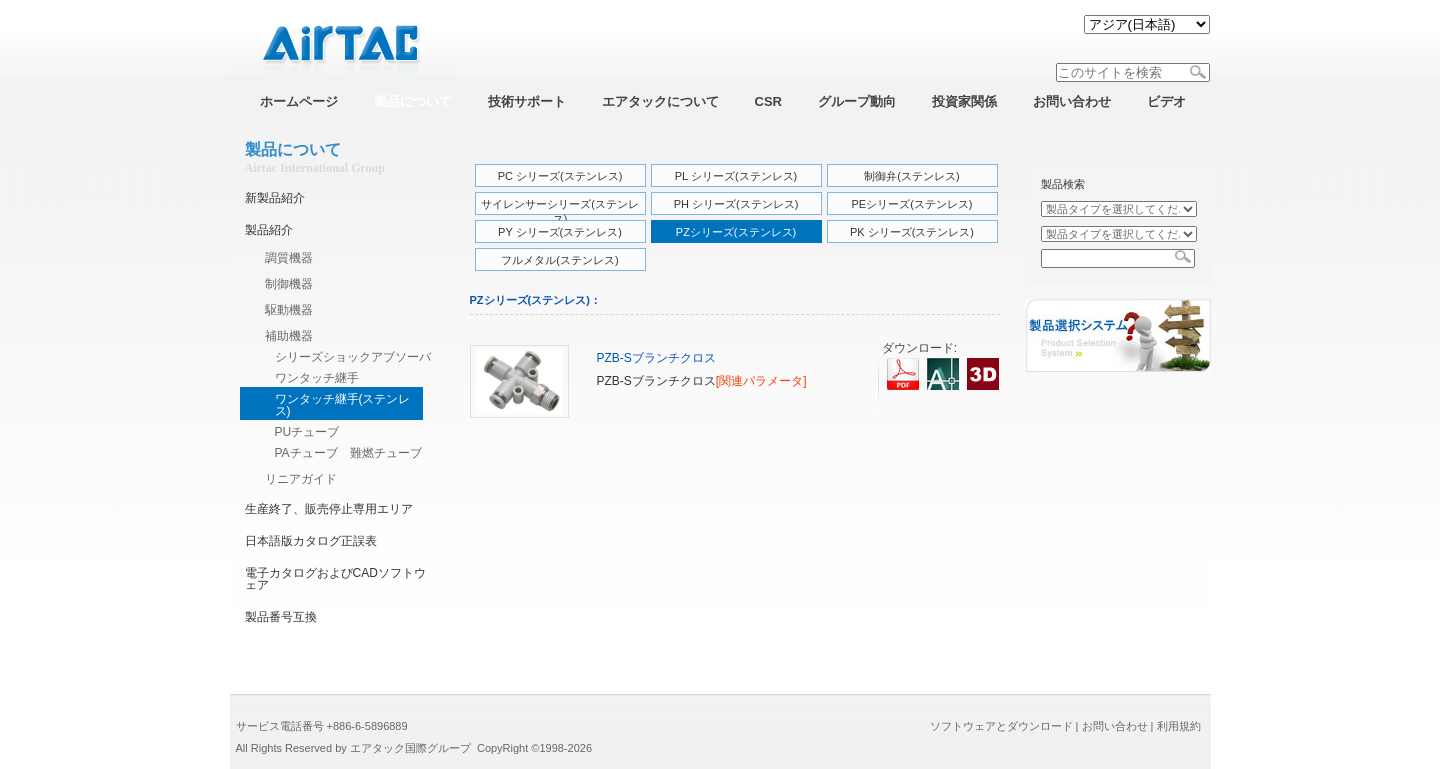  I want to click on 制御機器, so click(289, 284).